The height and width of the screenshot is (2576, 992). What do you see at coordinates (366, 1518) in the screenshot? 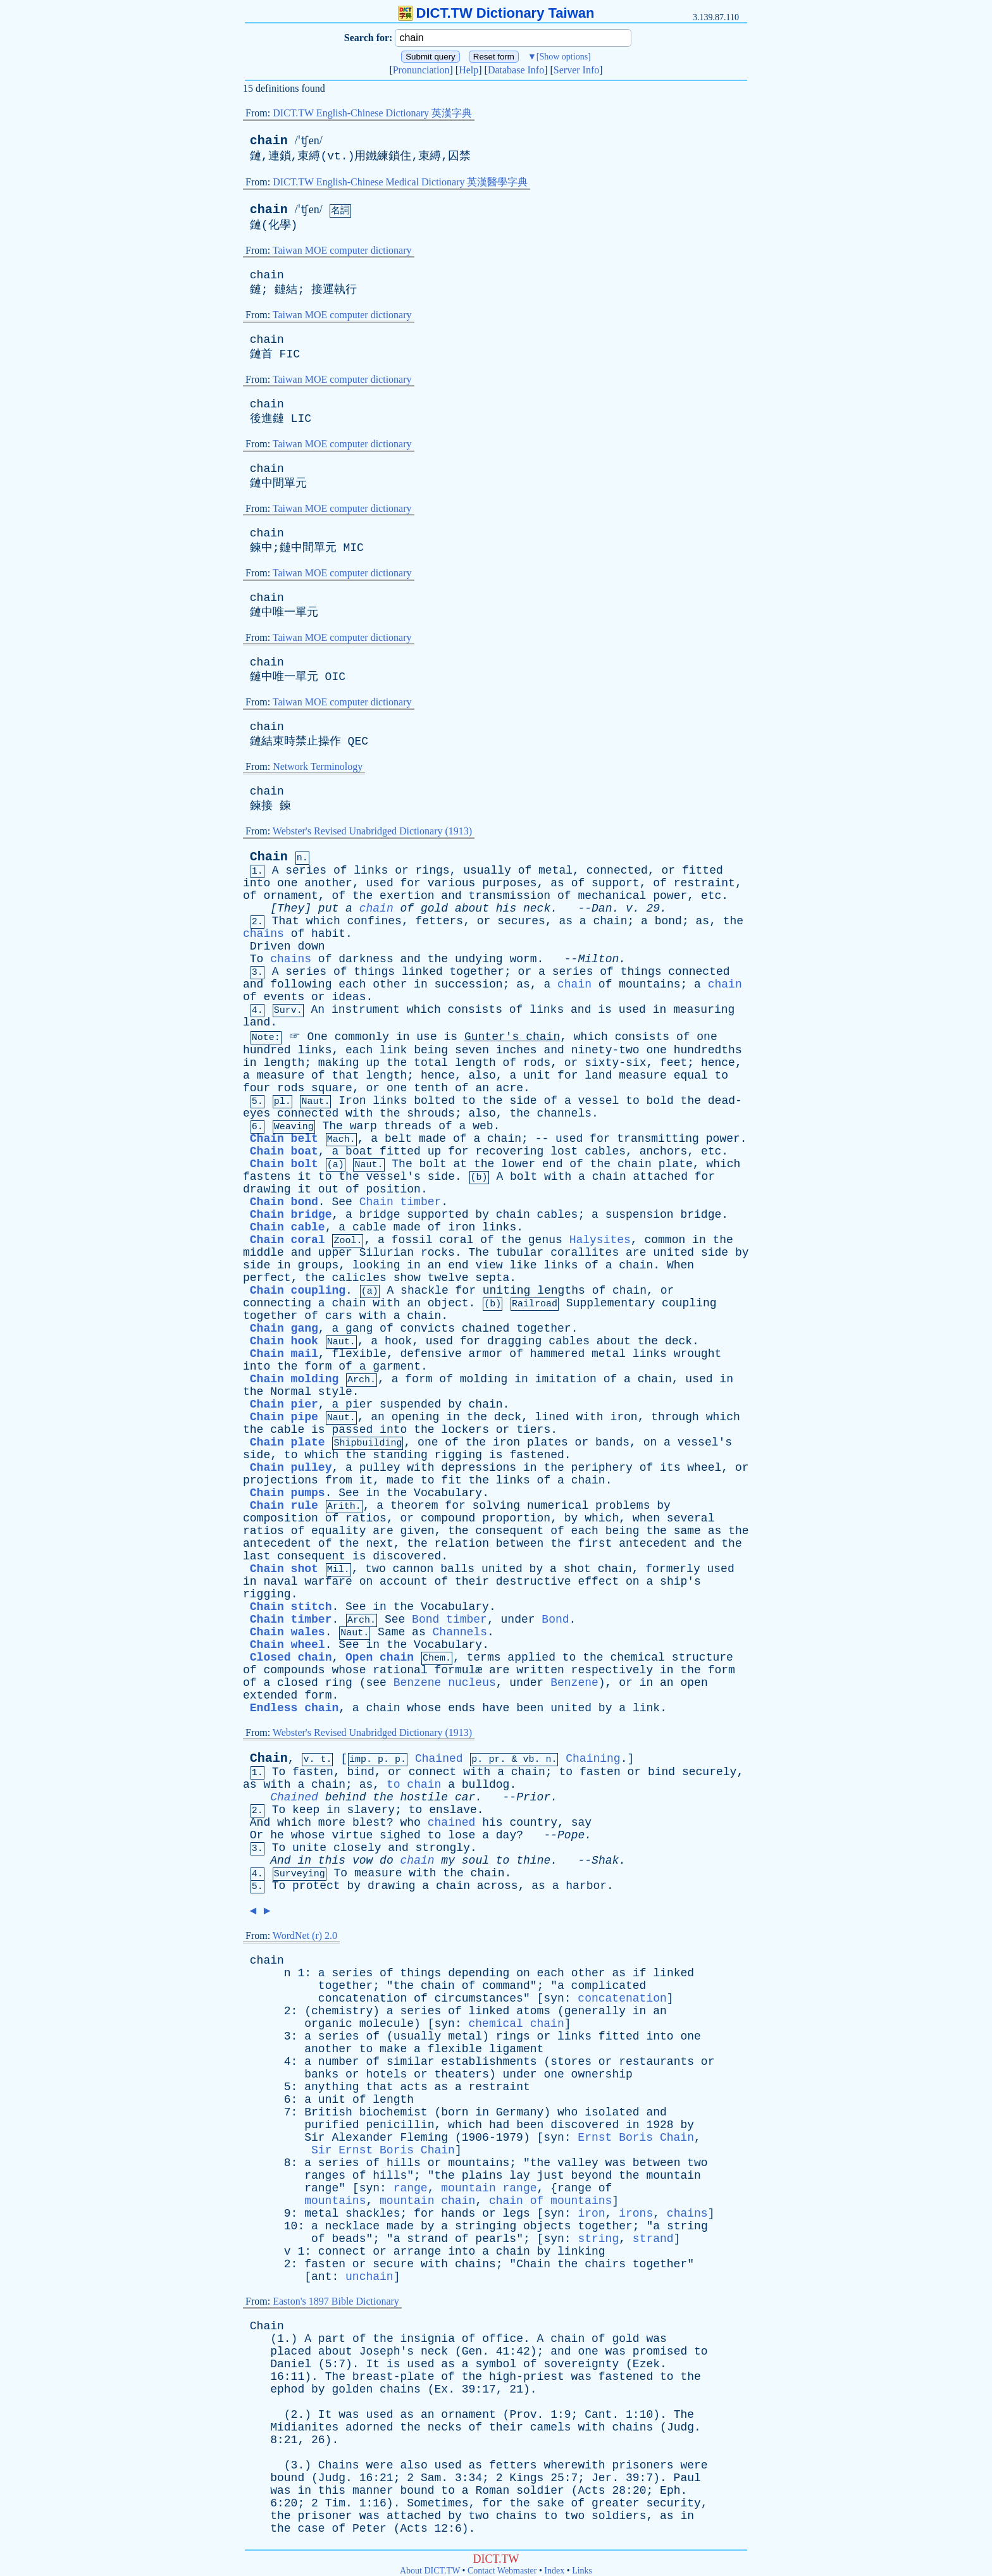
I see `ratios` at bounding box center [366, 1518].